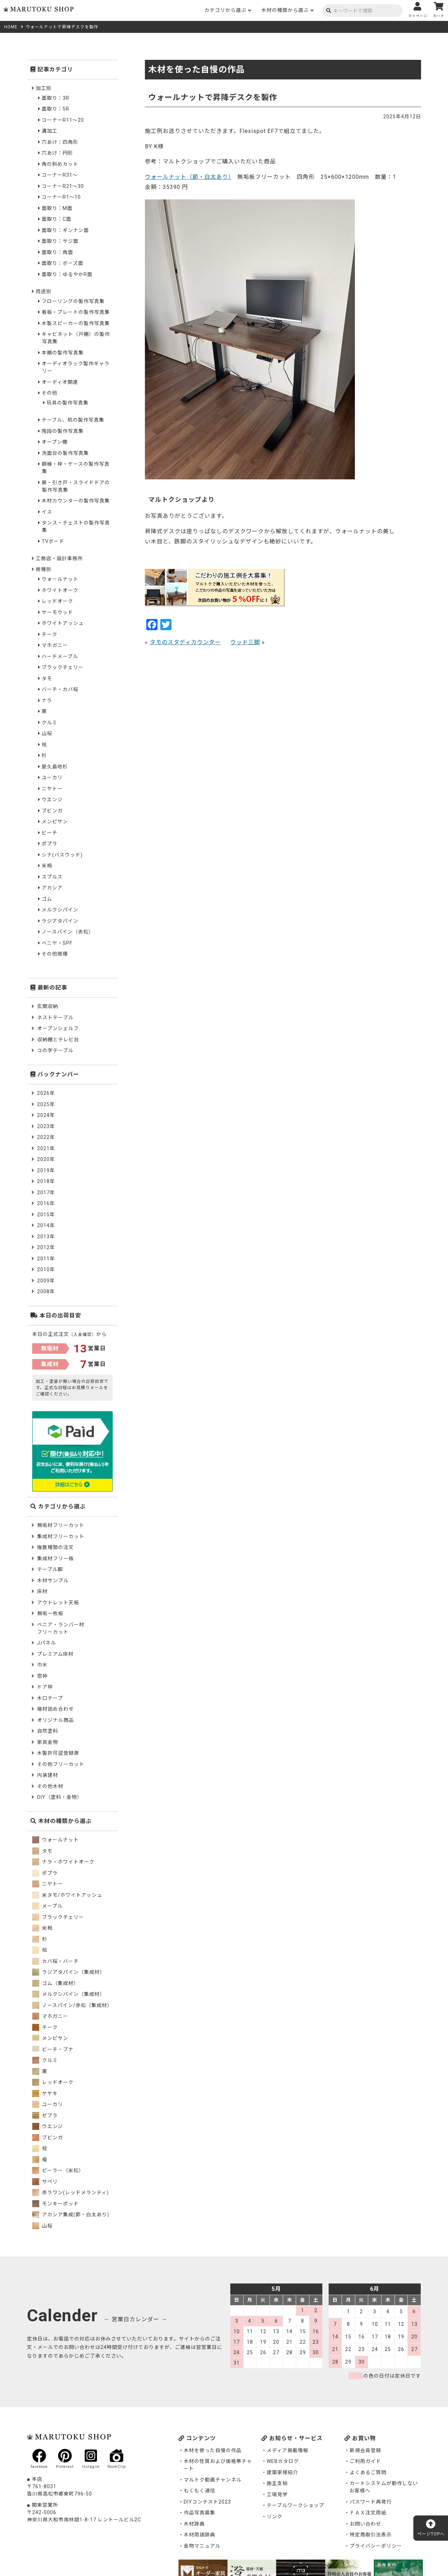 The height and width of the screenshot is (2576, 448). I want to click on チーク, so click(49, 634).